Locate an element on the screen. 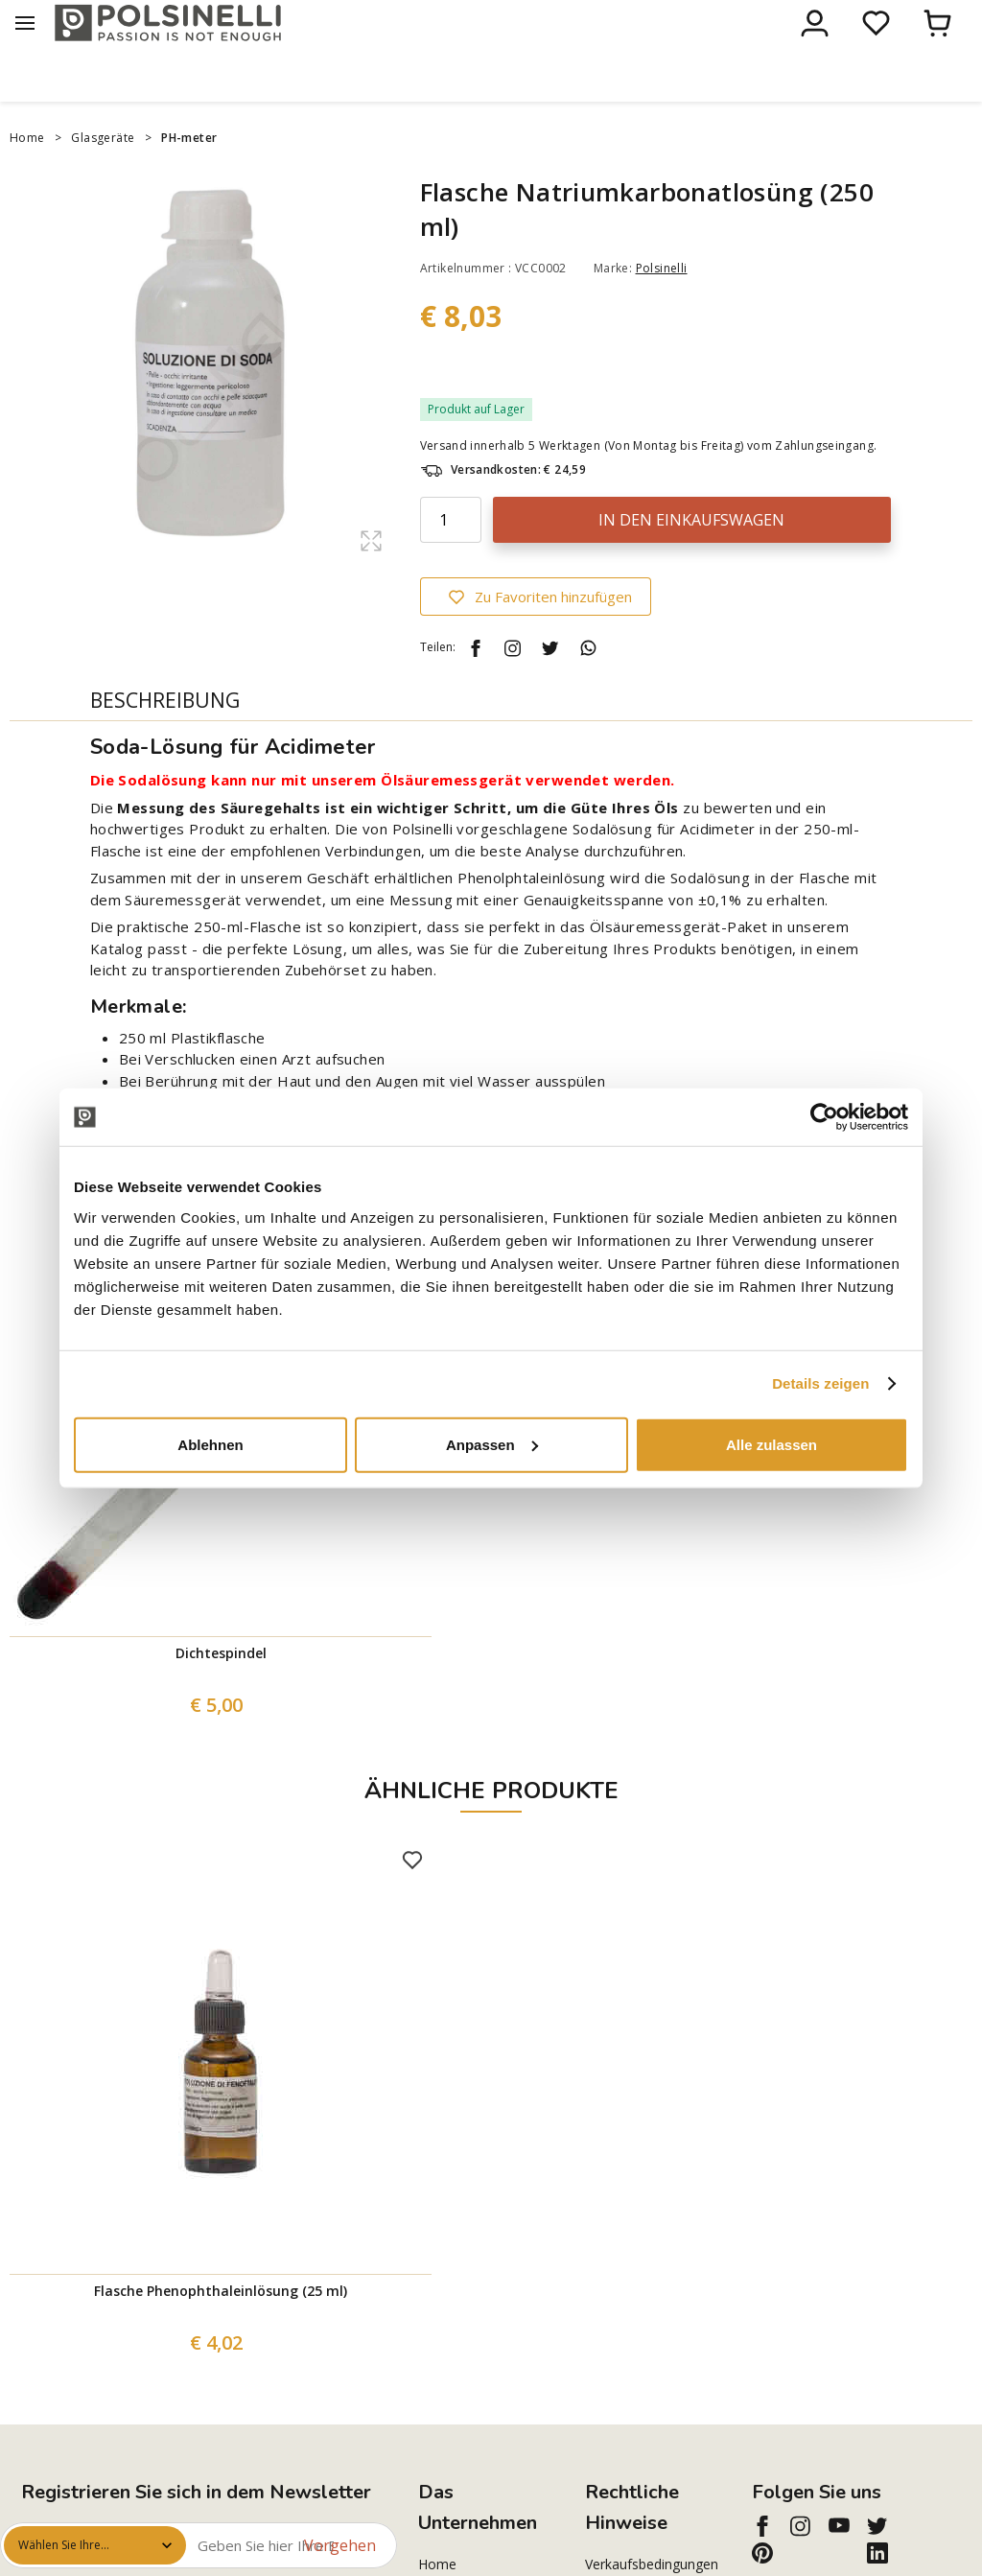  Dichtespindel is located at coordinates (221, 1693).